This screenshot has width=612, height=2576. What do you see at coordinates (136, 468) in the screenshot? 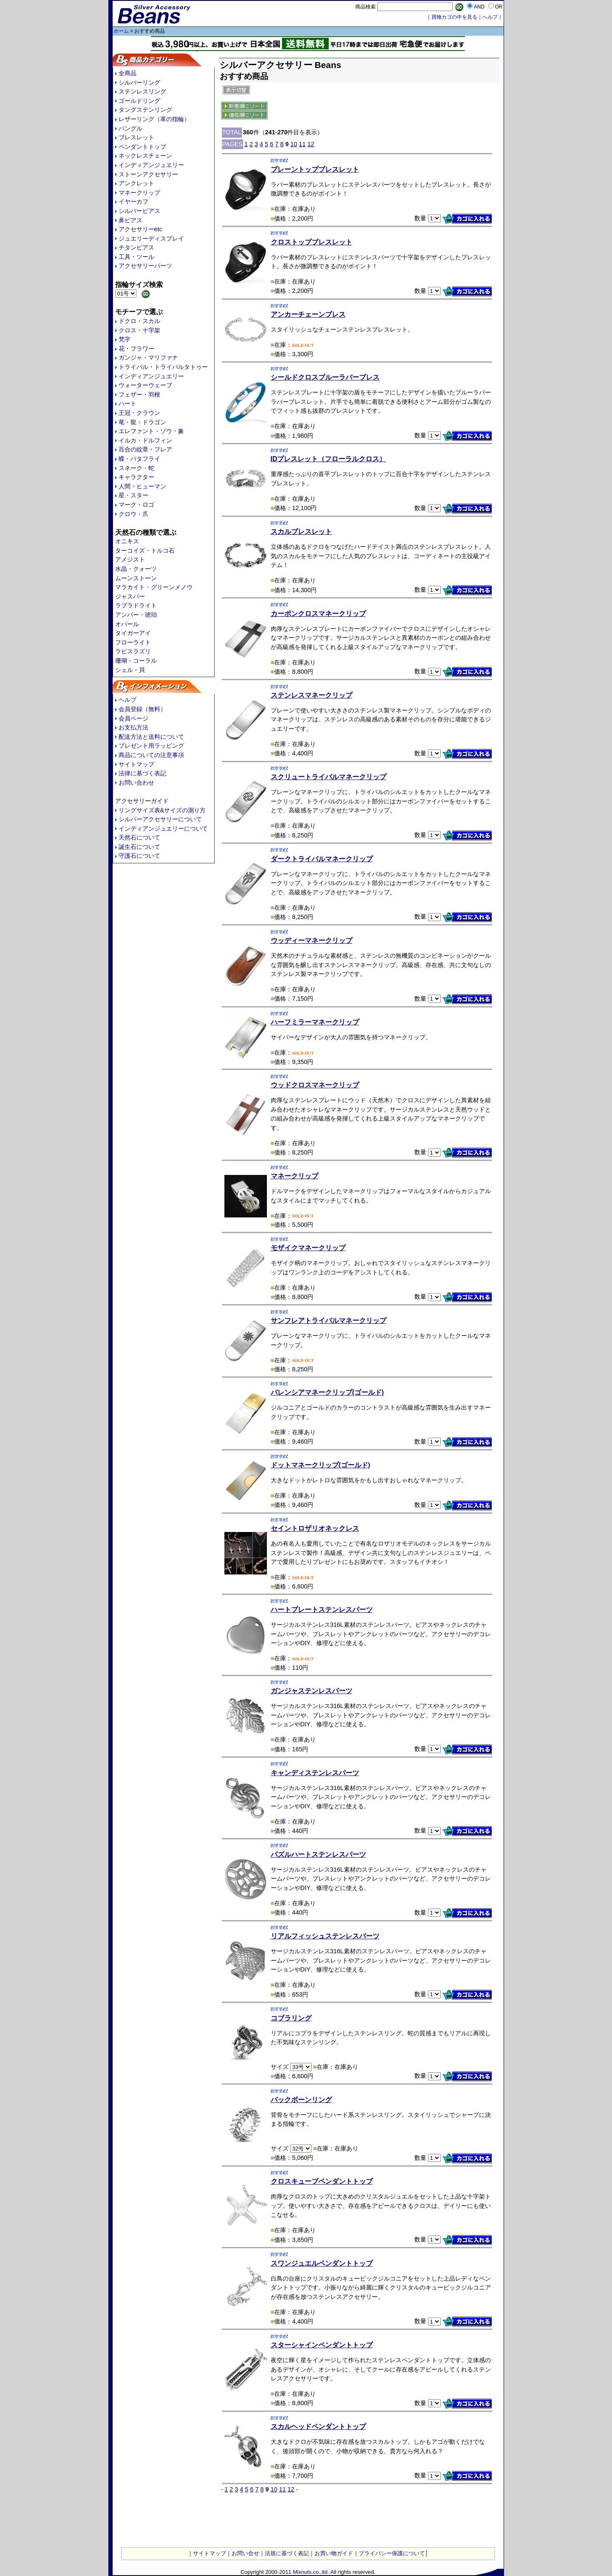
I see `スネーク・蛇` at bounding box center [136, 468].